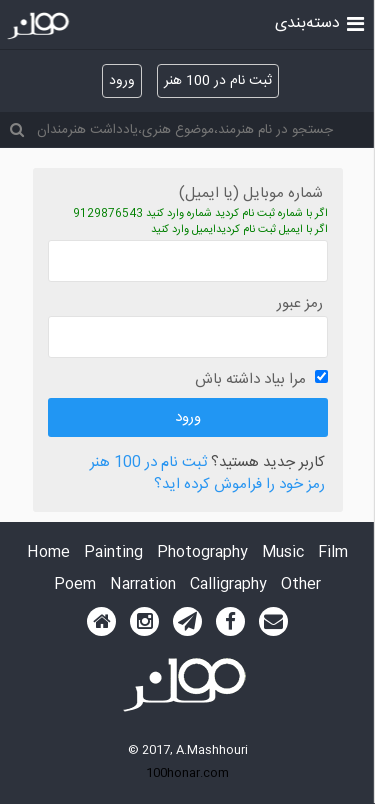 Image resolution: width=375 pixels, height=804 pixels. What do you see at coordinates (187, 773) in the screenshot?
I see `100honar.com` at bounding box center [187, 773].